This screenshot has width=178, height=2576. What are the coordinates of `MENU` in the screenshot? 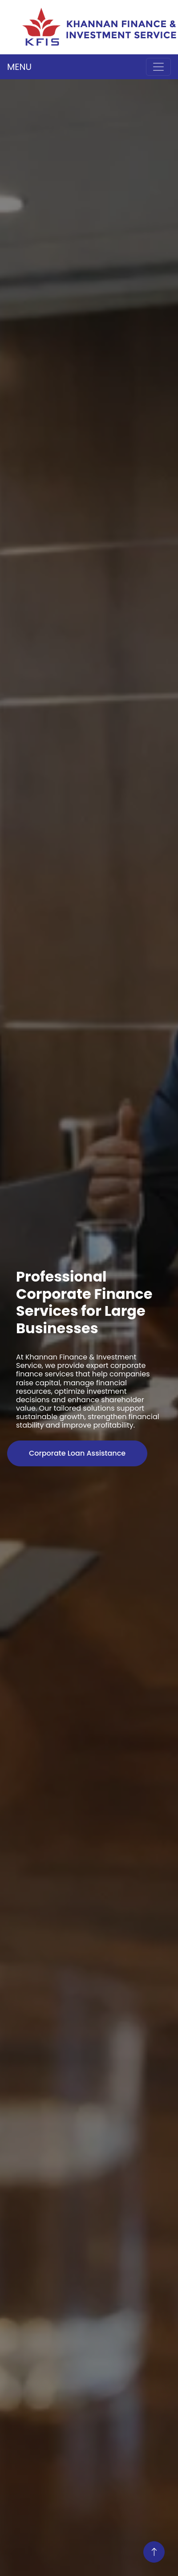 It's located at (19, 67).